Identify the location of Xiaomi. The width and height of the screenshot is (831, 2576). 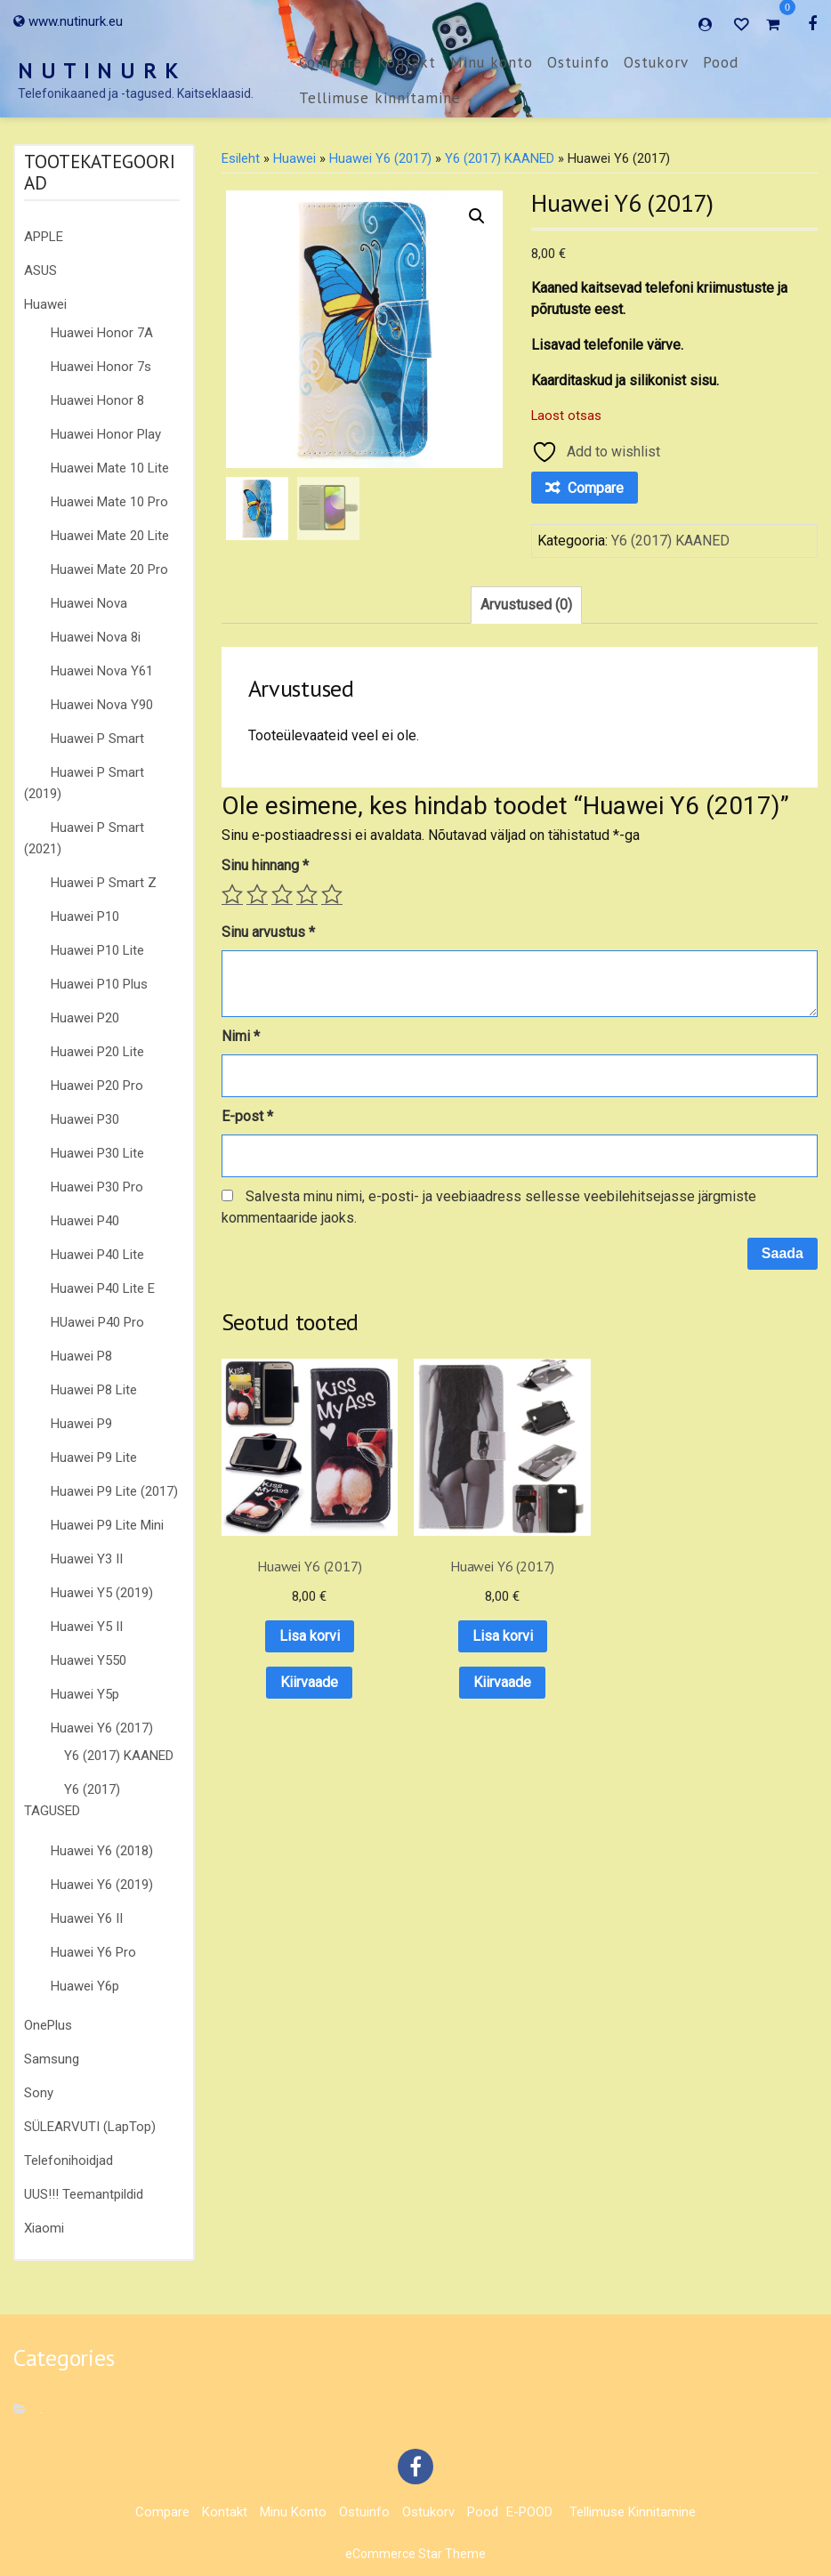
(44, 2228).